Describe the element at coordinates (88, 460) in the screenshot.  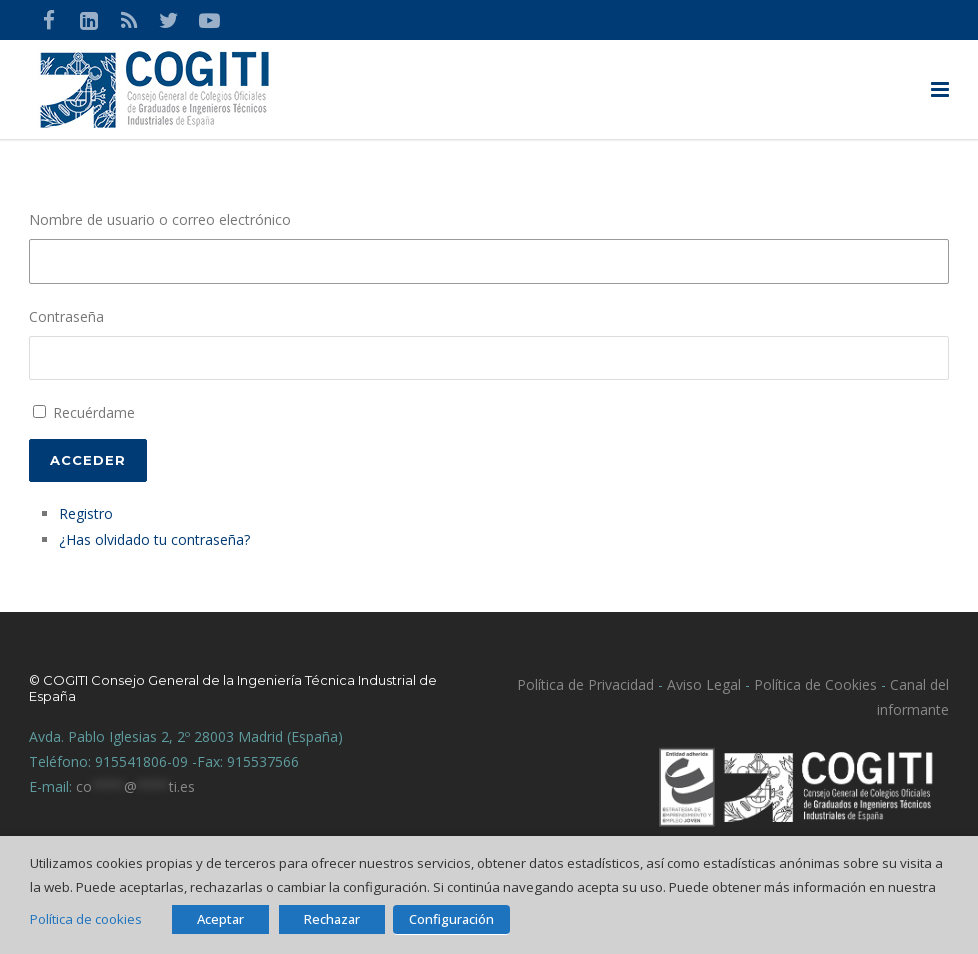
I see `Acceder` at that location.